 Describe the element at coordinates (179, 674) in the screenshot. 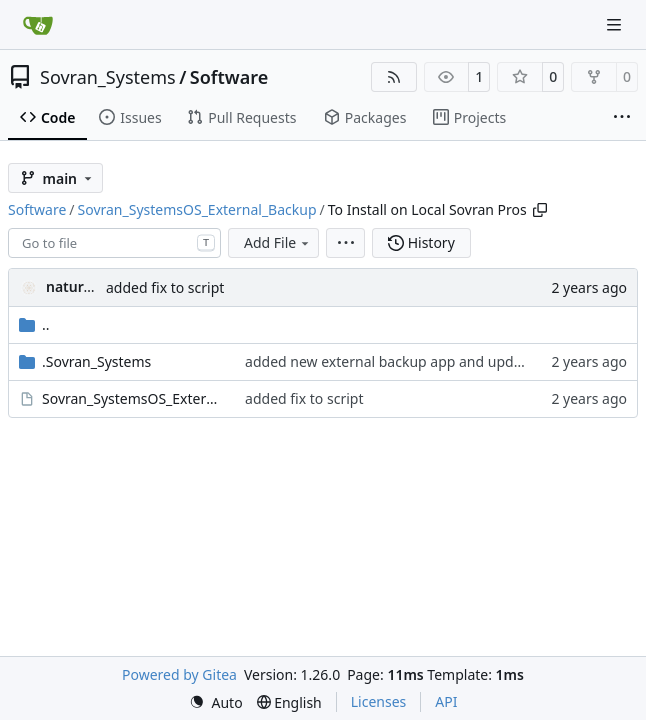

I see `Powered by Gitea` at that location.